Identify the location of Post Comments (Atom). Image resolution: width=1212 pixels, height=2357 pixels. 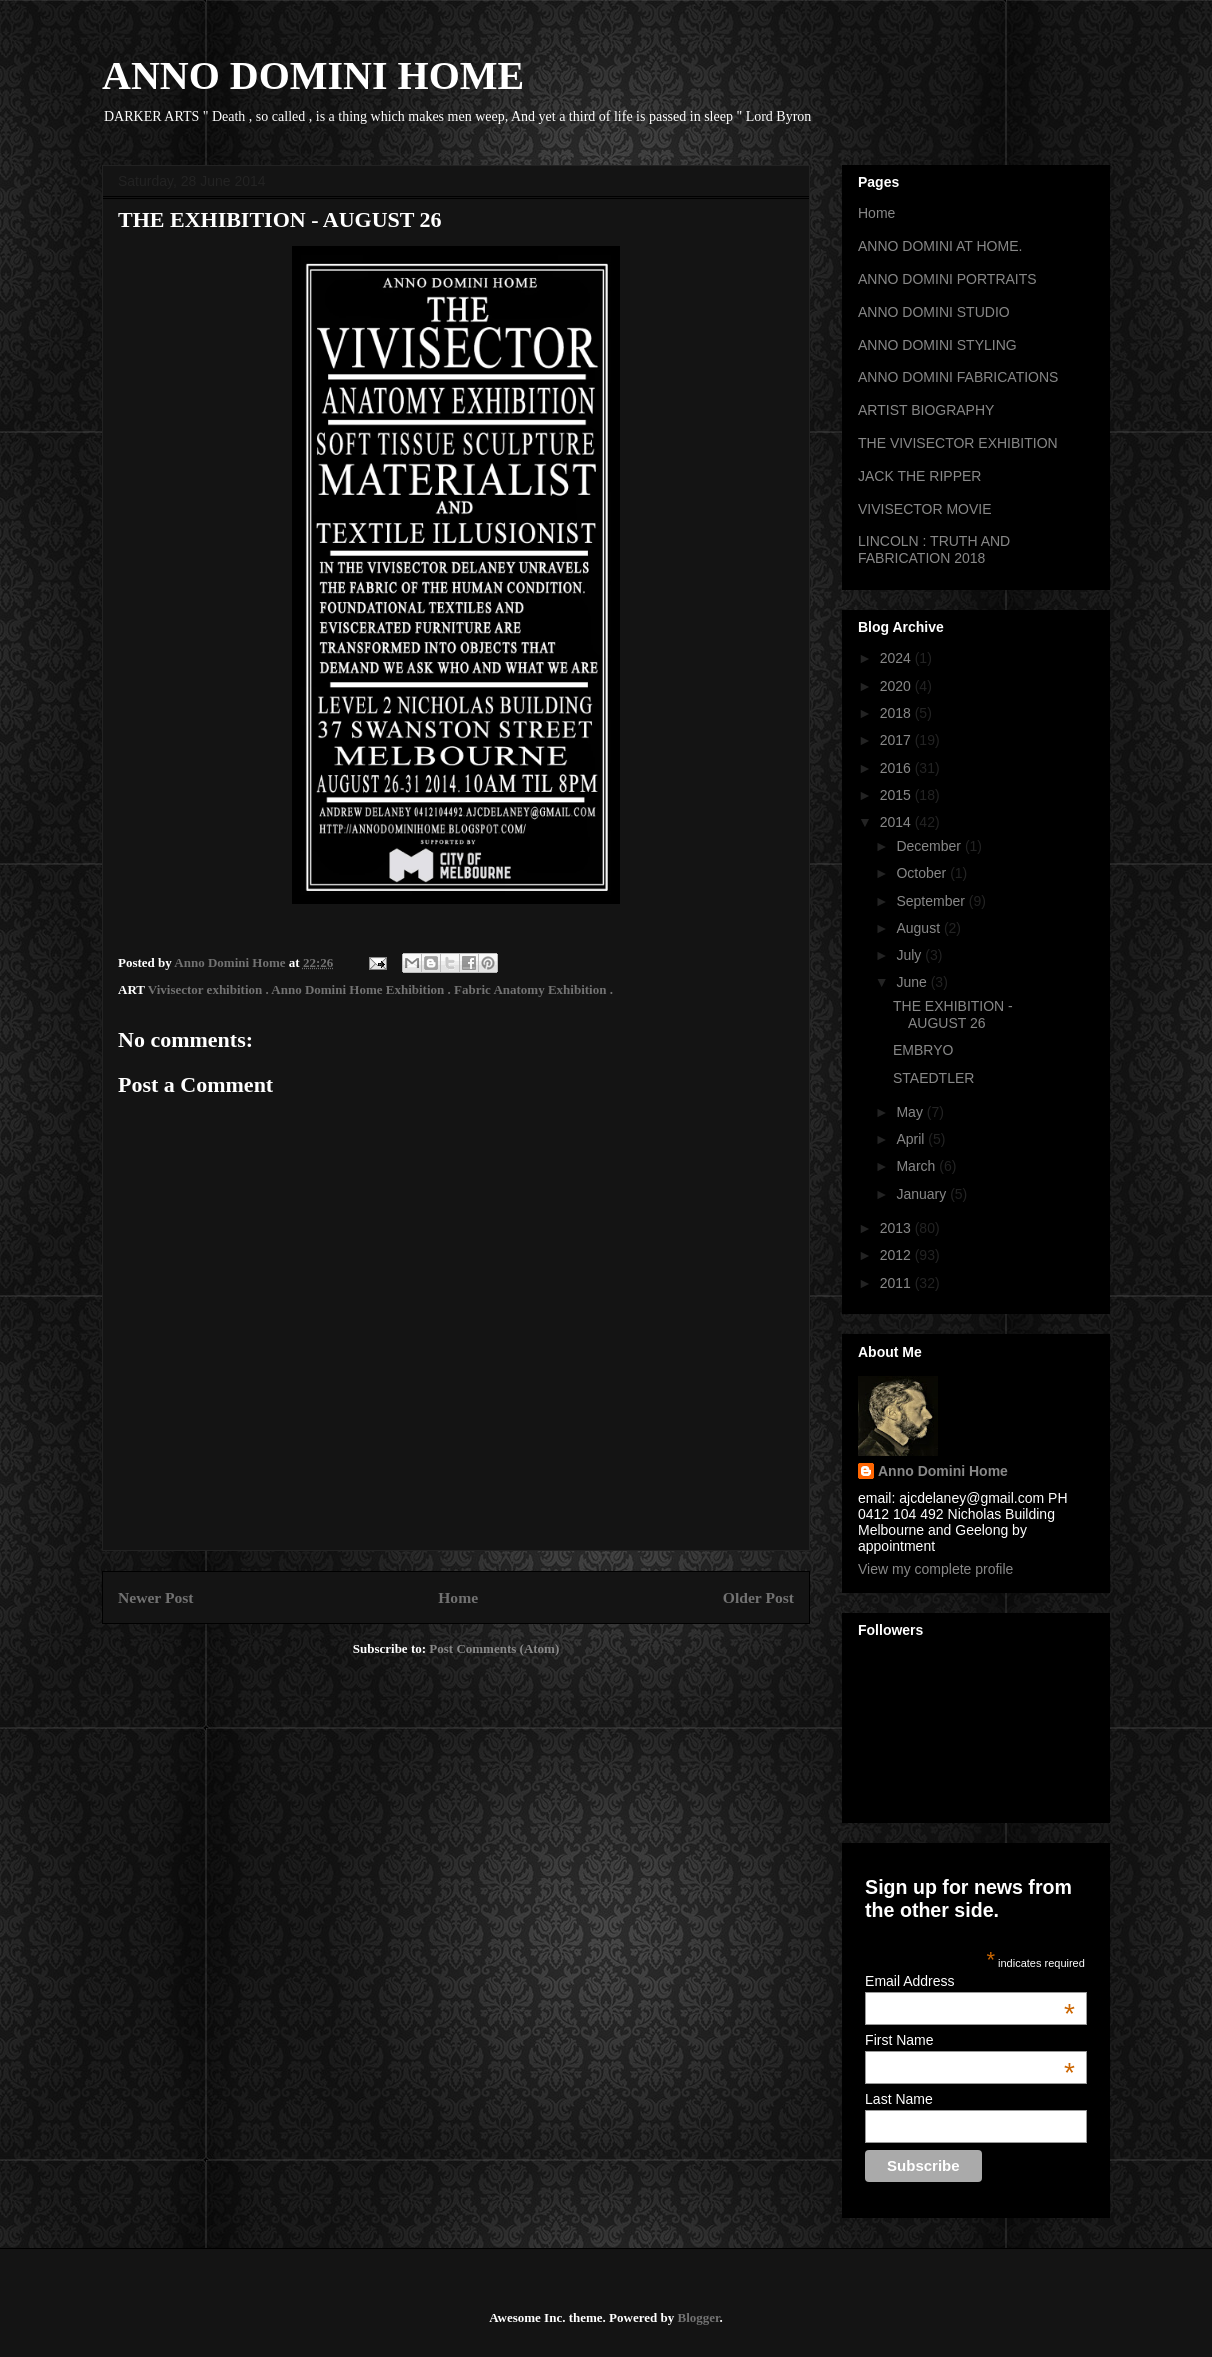
(494, 1648).